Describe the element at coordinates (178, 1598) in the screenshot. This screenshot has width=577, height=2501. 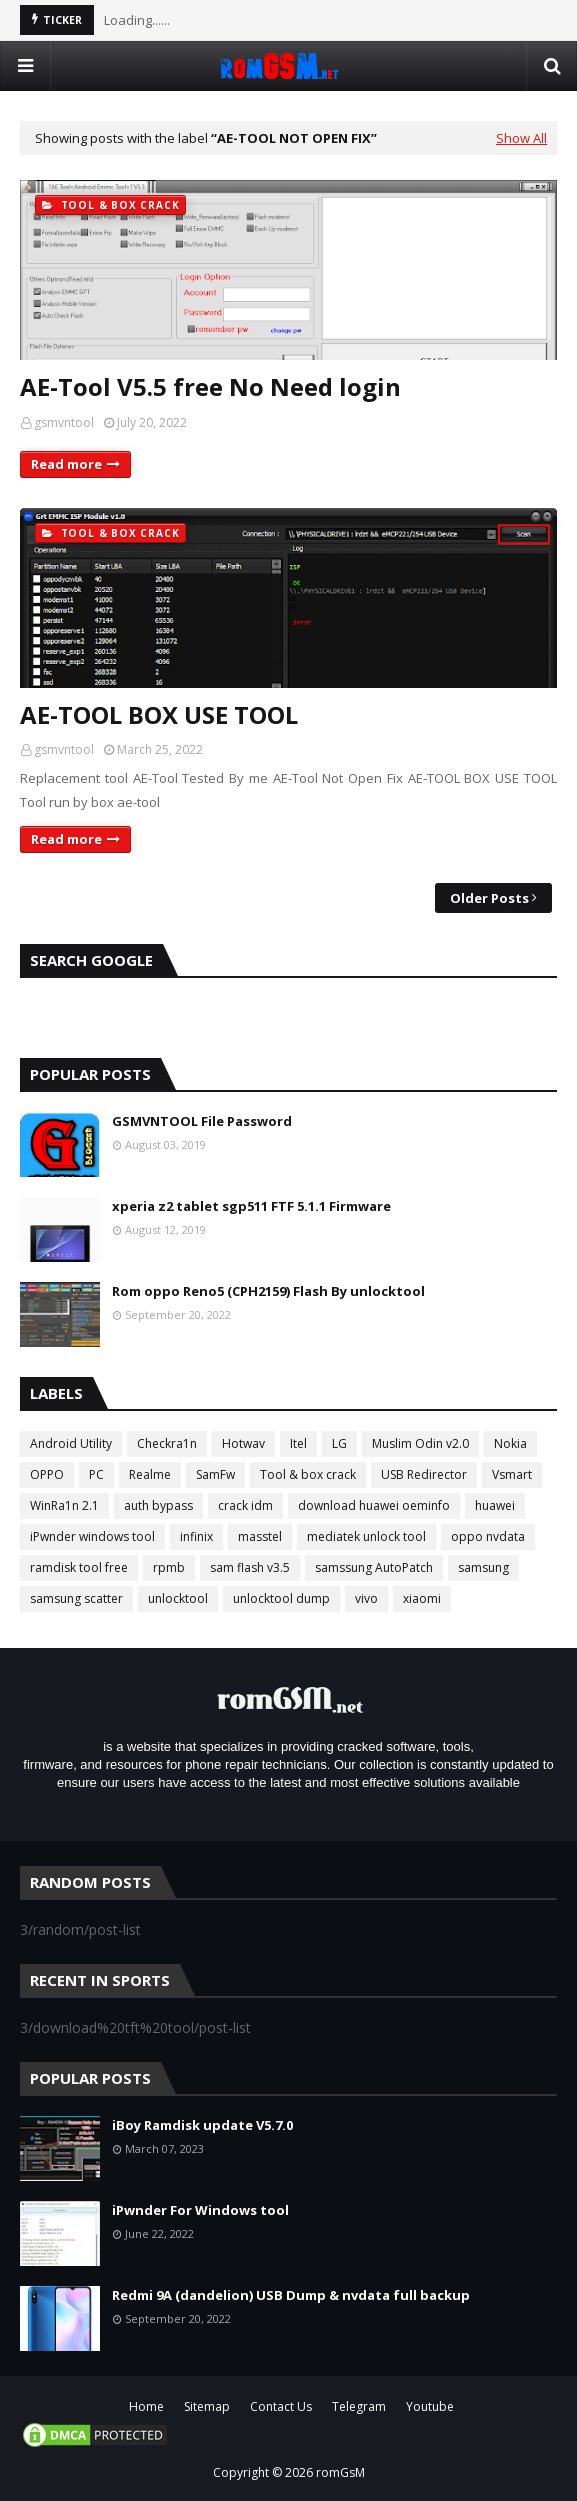
I see `unlocktool` at that location.